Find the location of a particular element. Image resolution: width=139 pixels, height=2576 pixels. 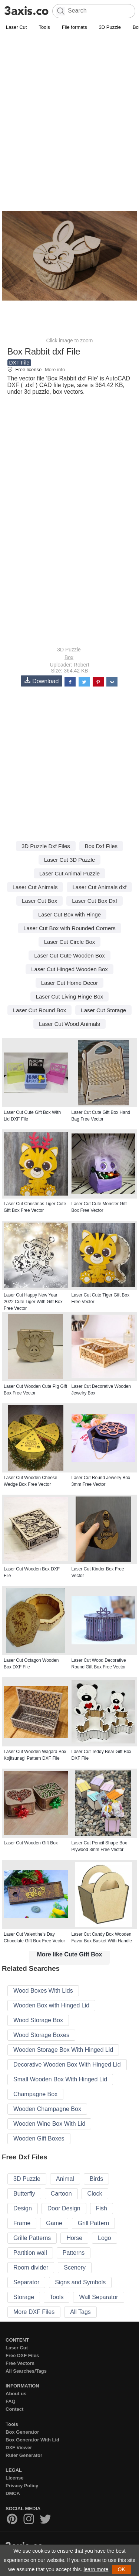

3D Puzzle is located at coordinates (110, 27).